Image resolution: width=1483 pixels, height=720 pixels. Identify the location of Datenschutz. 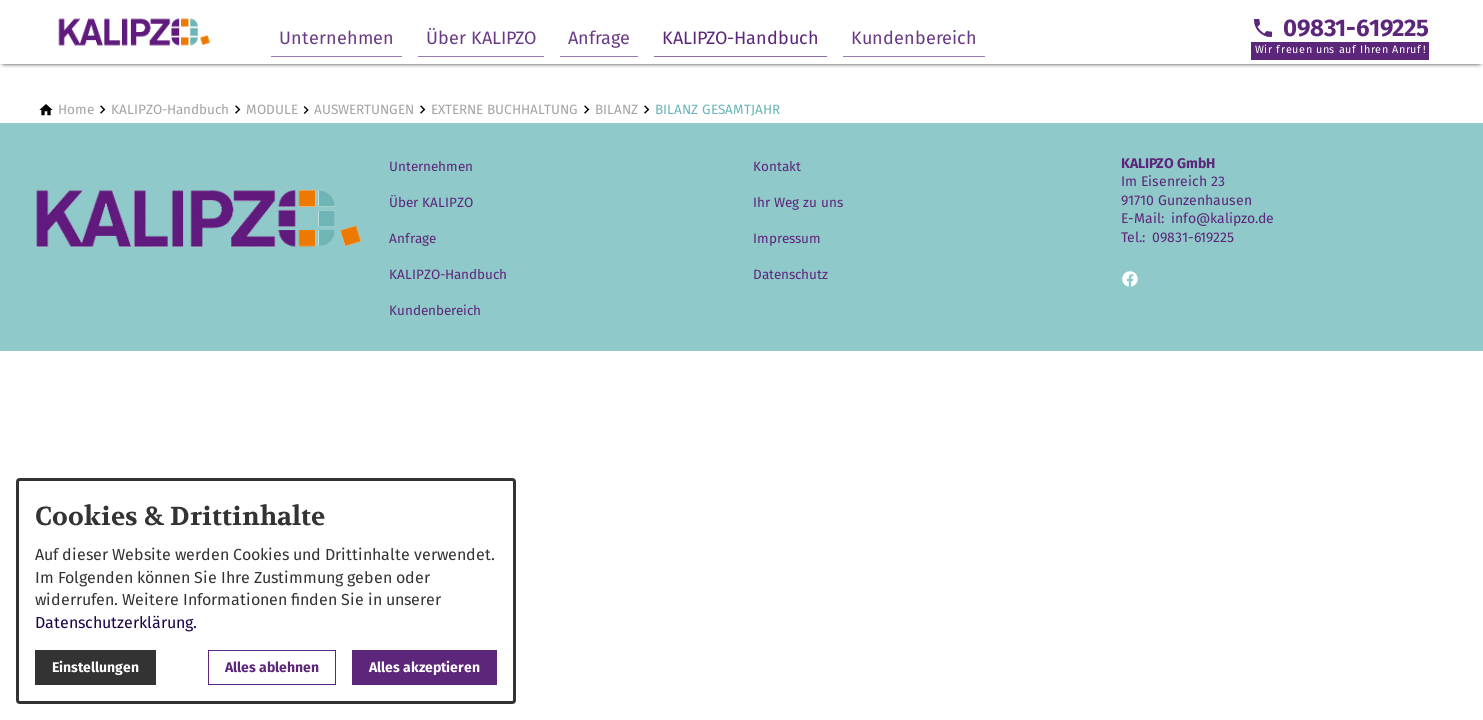
(790, 274).